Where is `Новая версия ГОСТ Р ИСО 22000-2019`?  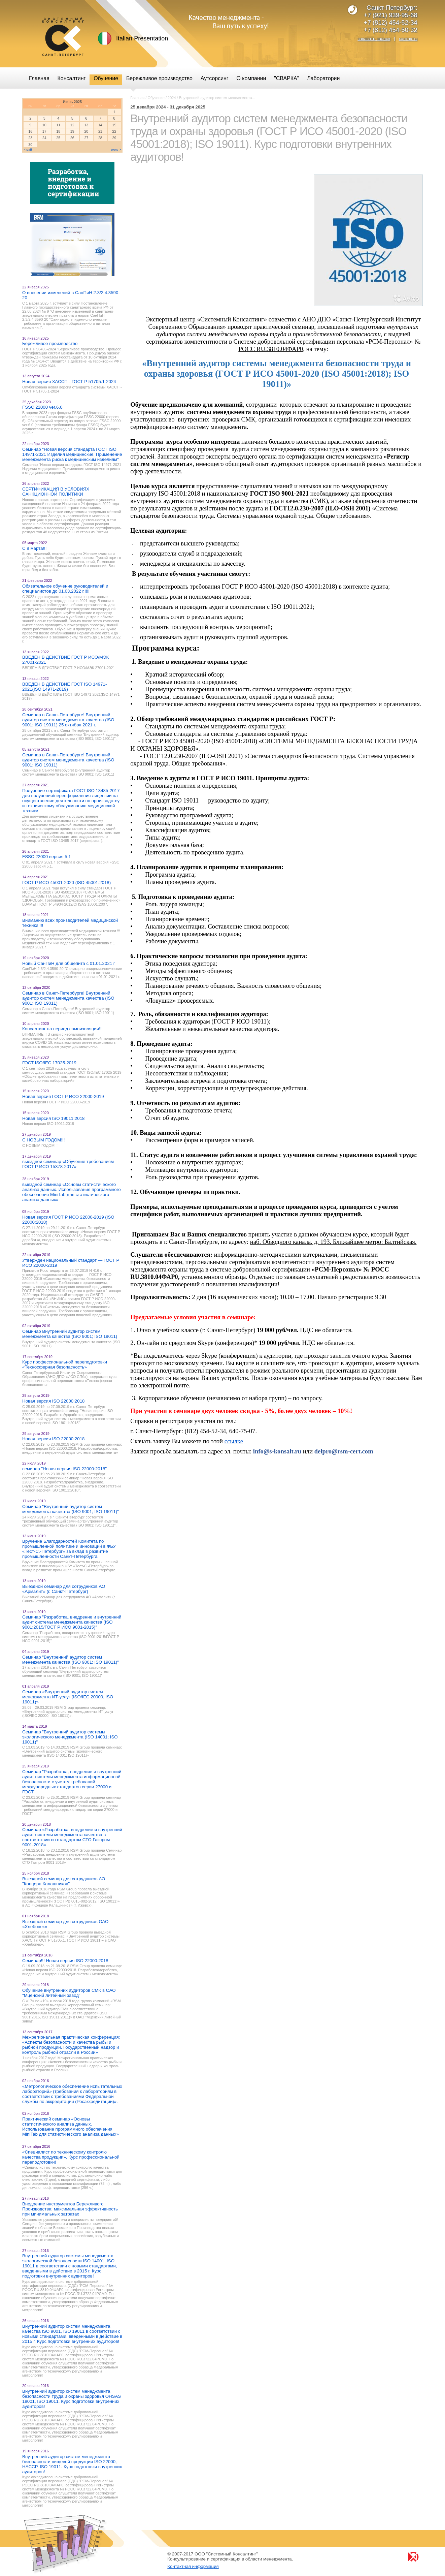 Новая версия ГОСТ Р ИСО 22000-2019 is located at coordinates (63, 1096).